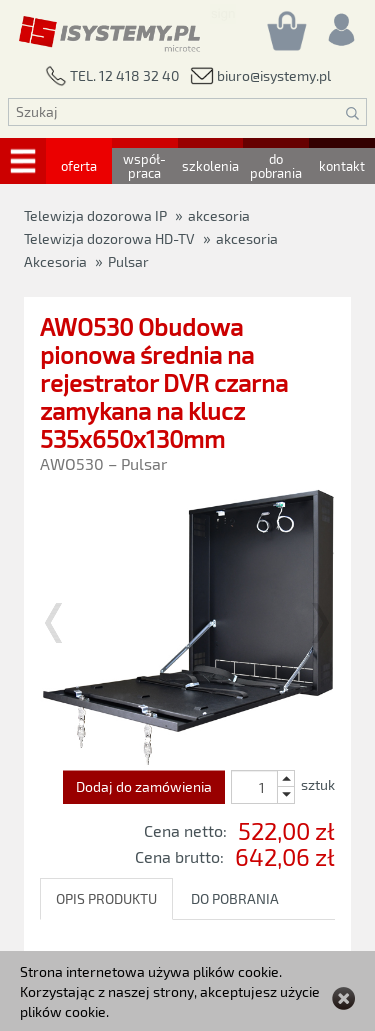 This screenshot has height=1031, width=375. What do you see at coordinates (340, 24) in the screenshot?
I see `[Rejestracja/logowanie]` at bounding box center [340, 24].